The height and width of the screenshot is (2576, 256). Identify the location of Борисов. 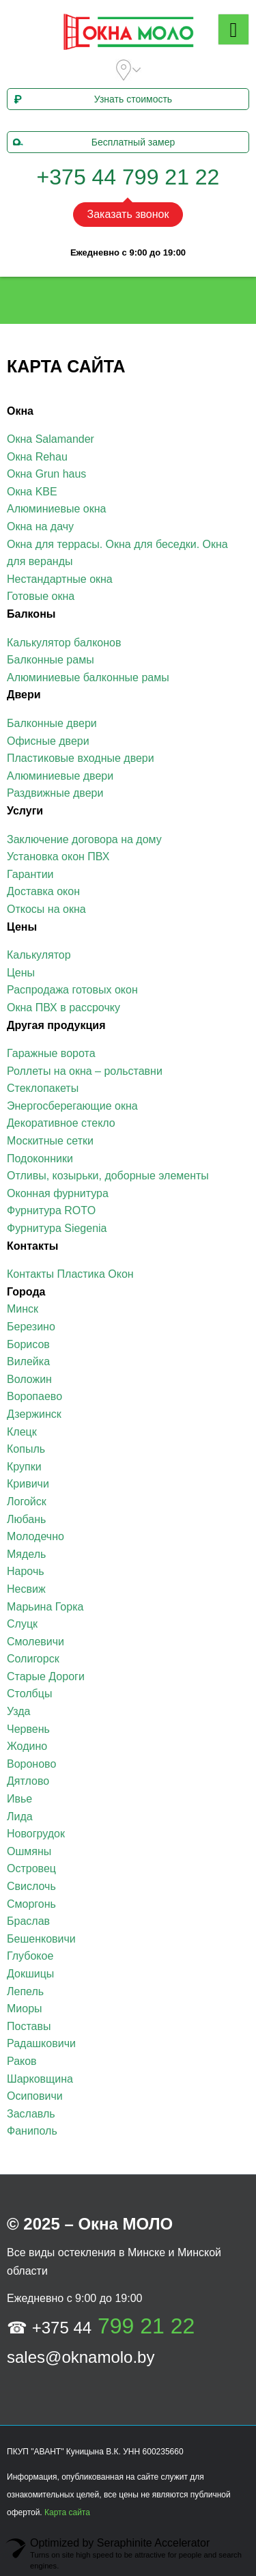
(28, 1344).